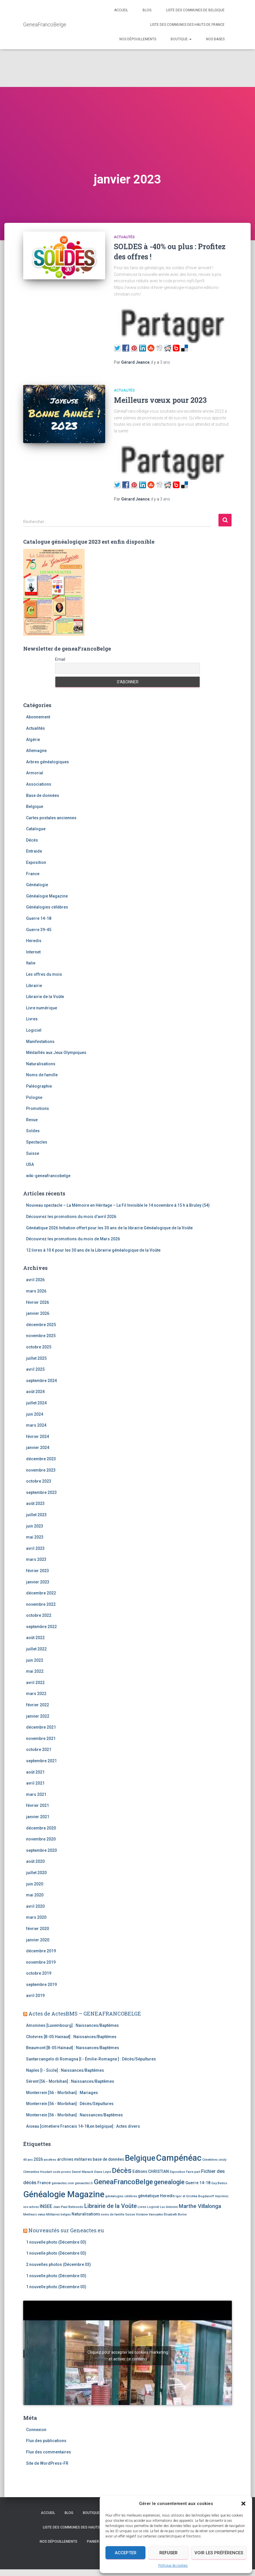 The image size is (255, 2576). What do you see at coordinates (63, 2183) in the screenshot?
I see `geneactes.com [geneactes.com (2 éléments)]` at bounding box center [63, 2183].